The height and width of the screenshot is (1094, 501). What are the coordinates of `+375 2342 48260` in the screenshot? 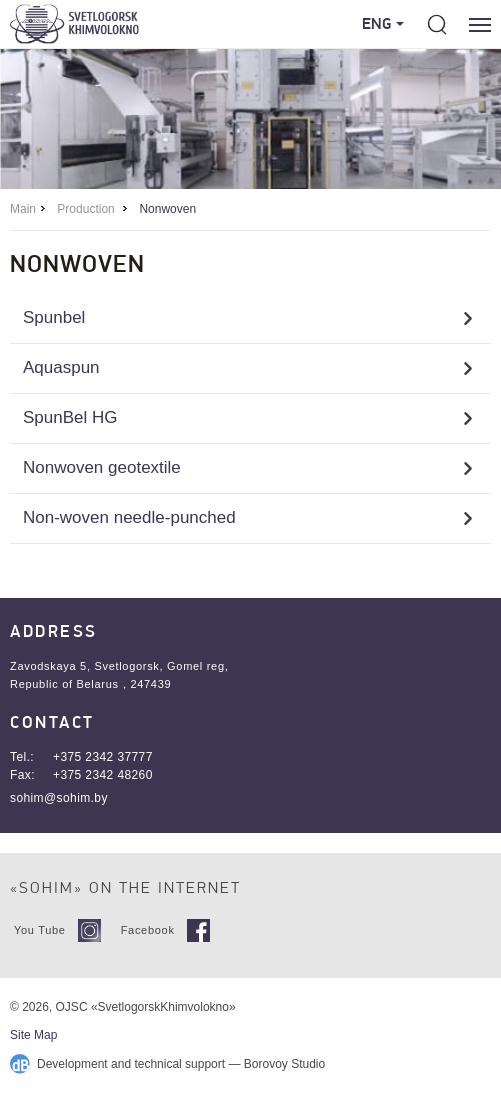 It's located at (103, 775).